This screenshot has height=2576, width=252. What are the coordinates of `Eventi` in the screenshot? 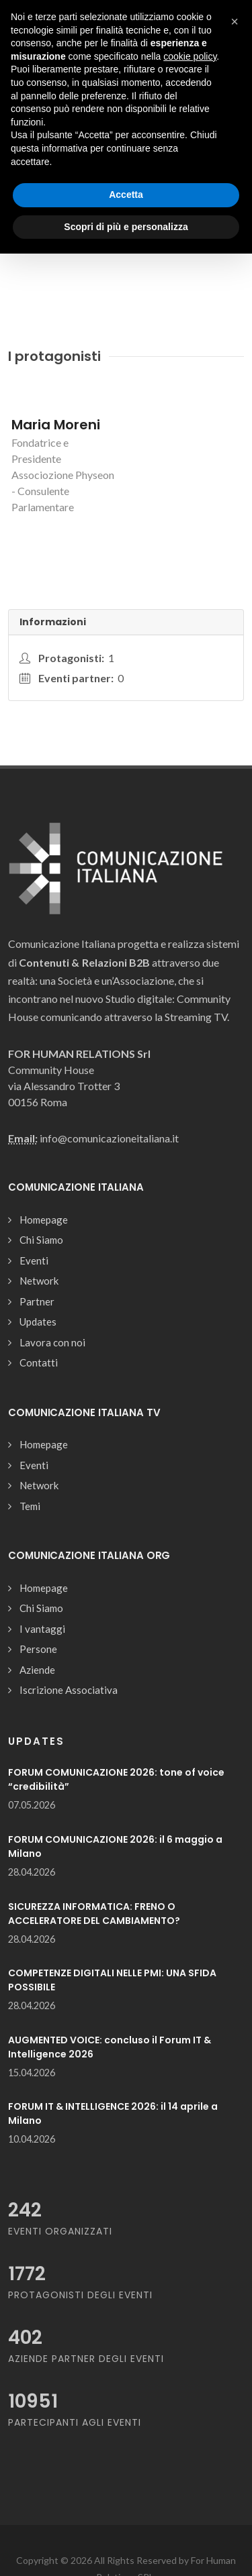 It's located at (33, 1260).